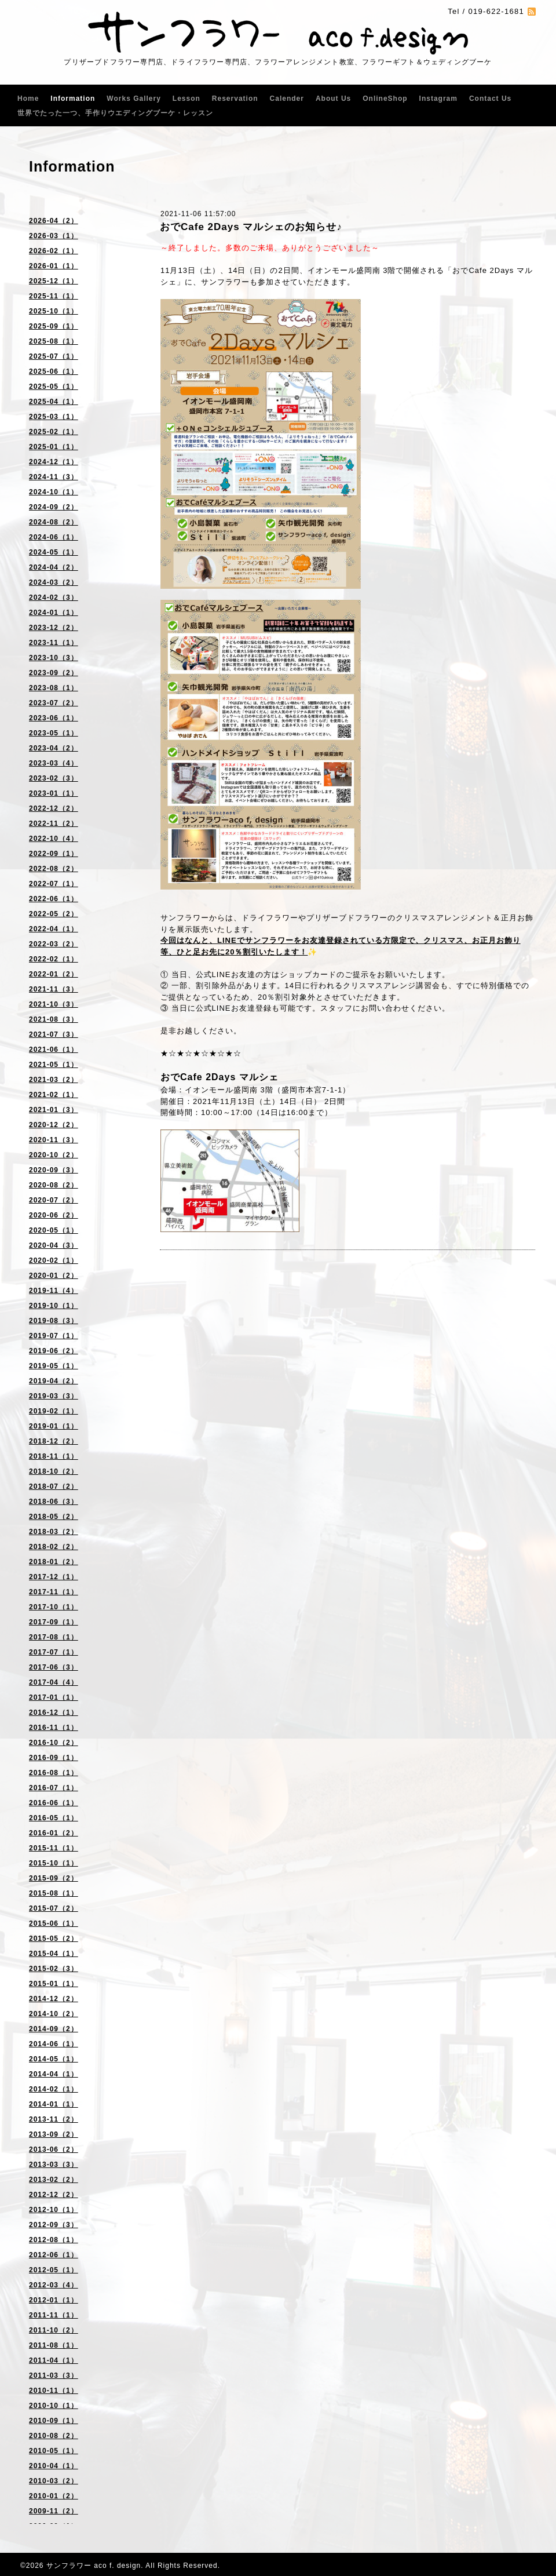  What do you see at coordinates (438, 98) in the screenshot?
I see `Instagram` at bounding box center [438, 98].